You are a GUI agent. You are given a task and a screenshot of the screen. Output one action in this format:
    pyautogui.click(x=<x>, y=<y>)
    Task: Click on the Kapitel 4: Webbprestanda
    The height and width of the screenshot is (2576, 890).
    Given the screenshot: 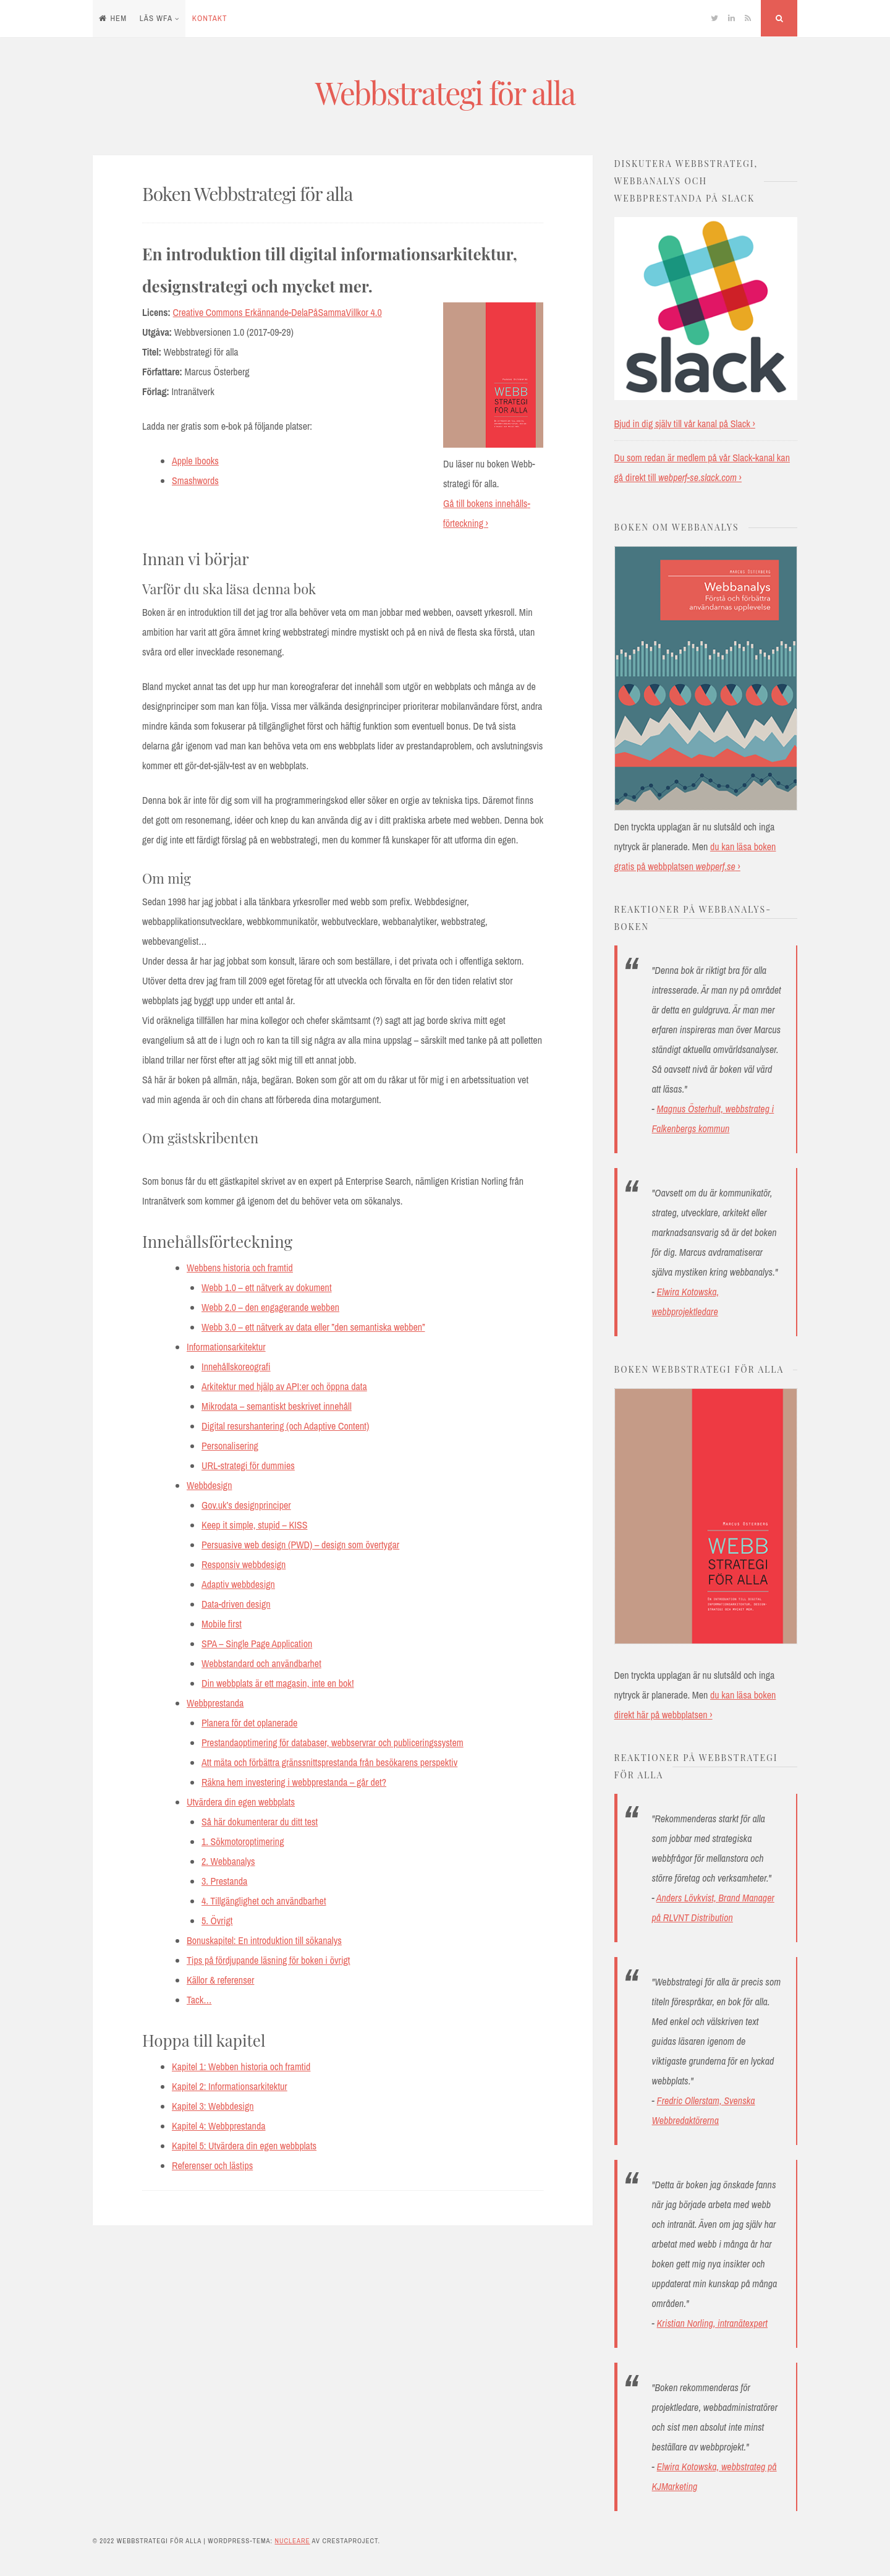 What is the action you would take?
    pyautogui.click(x=219, y=2126)
    